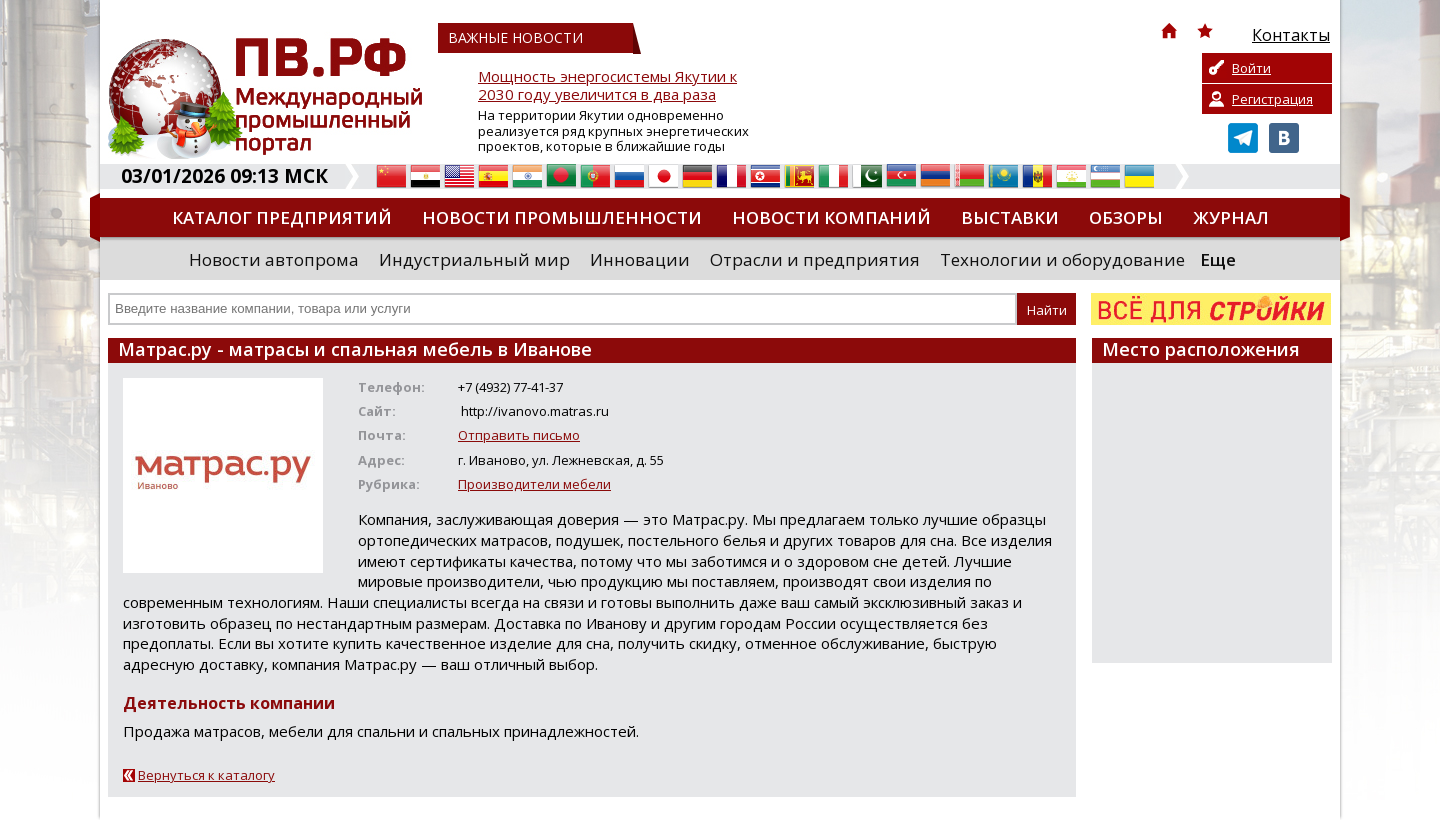  Describe the element at coordinates (519, 435) in the screenshot. I see `Отправить письмо` at that location.